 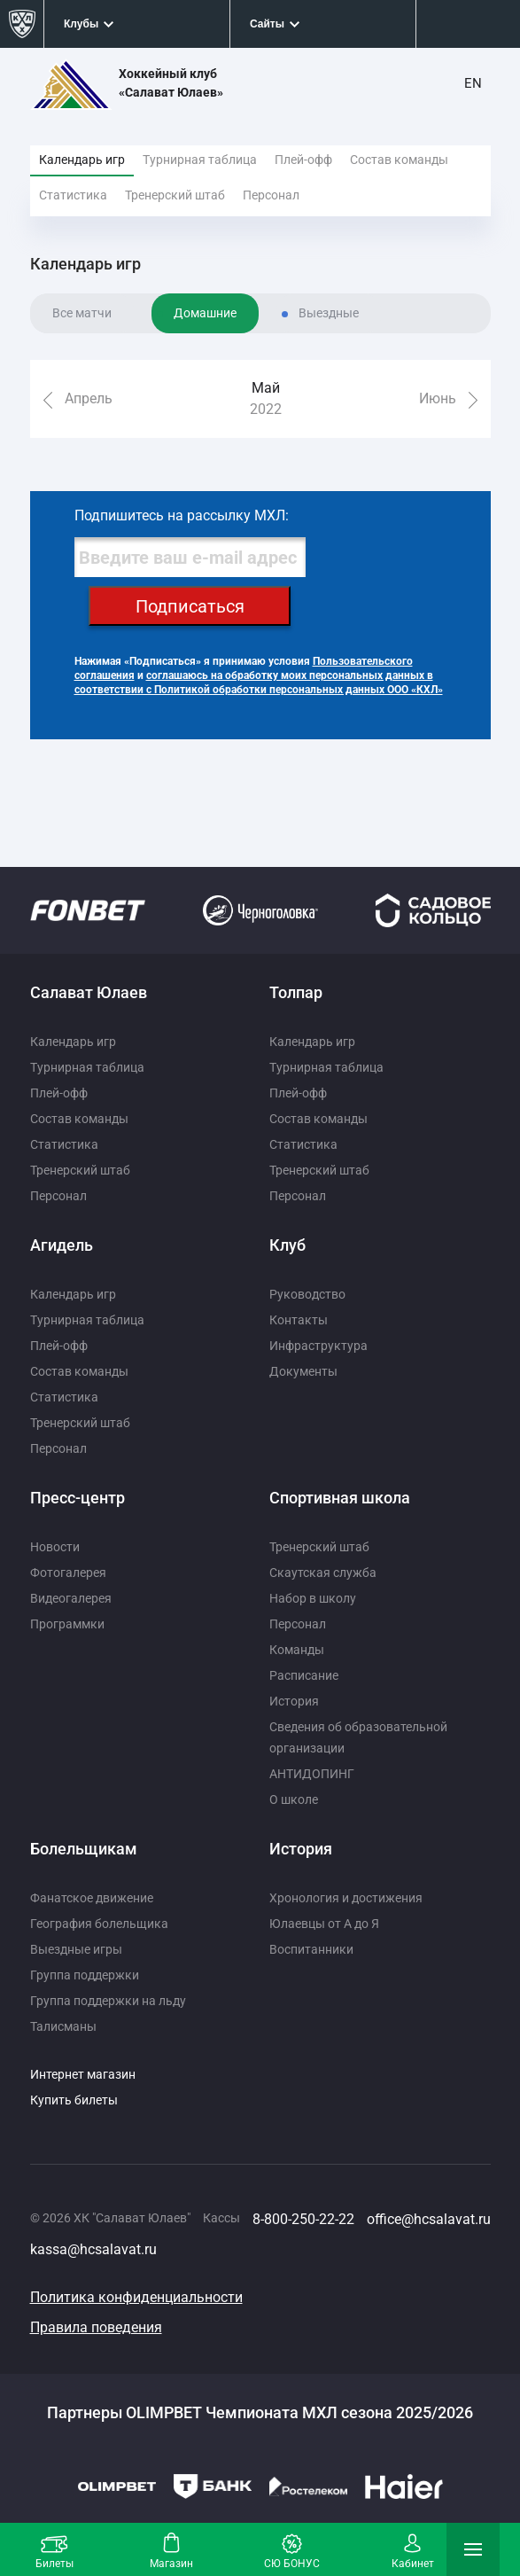 What do you see at coordinates (429, 2219) in the screenshot?
I see `office@hcsalavat.ru` at bounding box center [429, 2219].